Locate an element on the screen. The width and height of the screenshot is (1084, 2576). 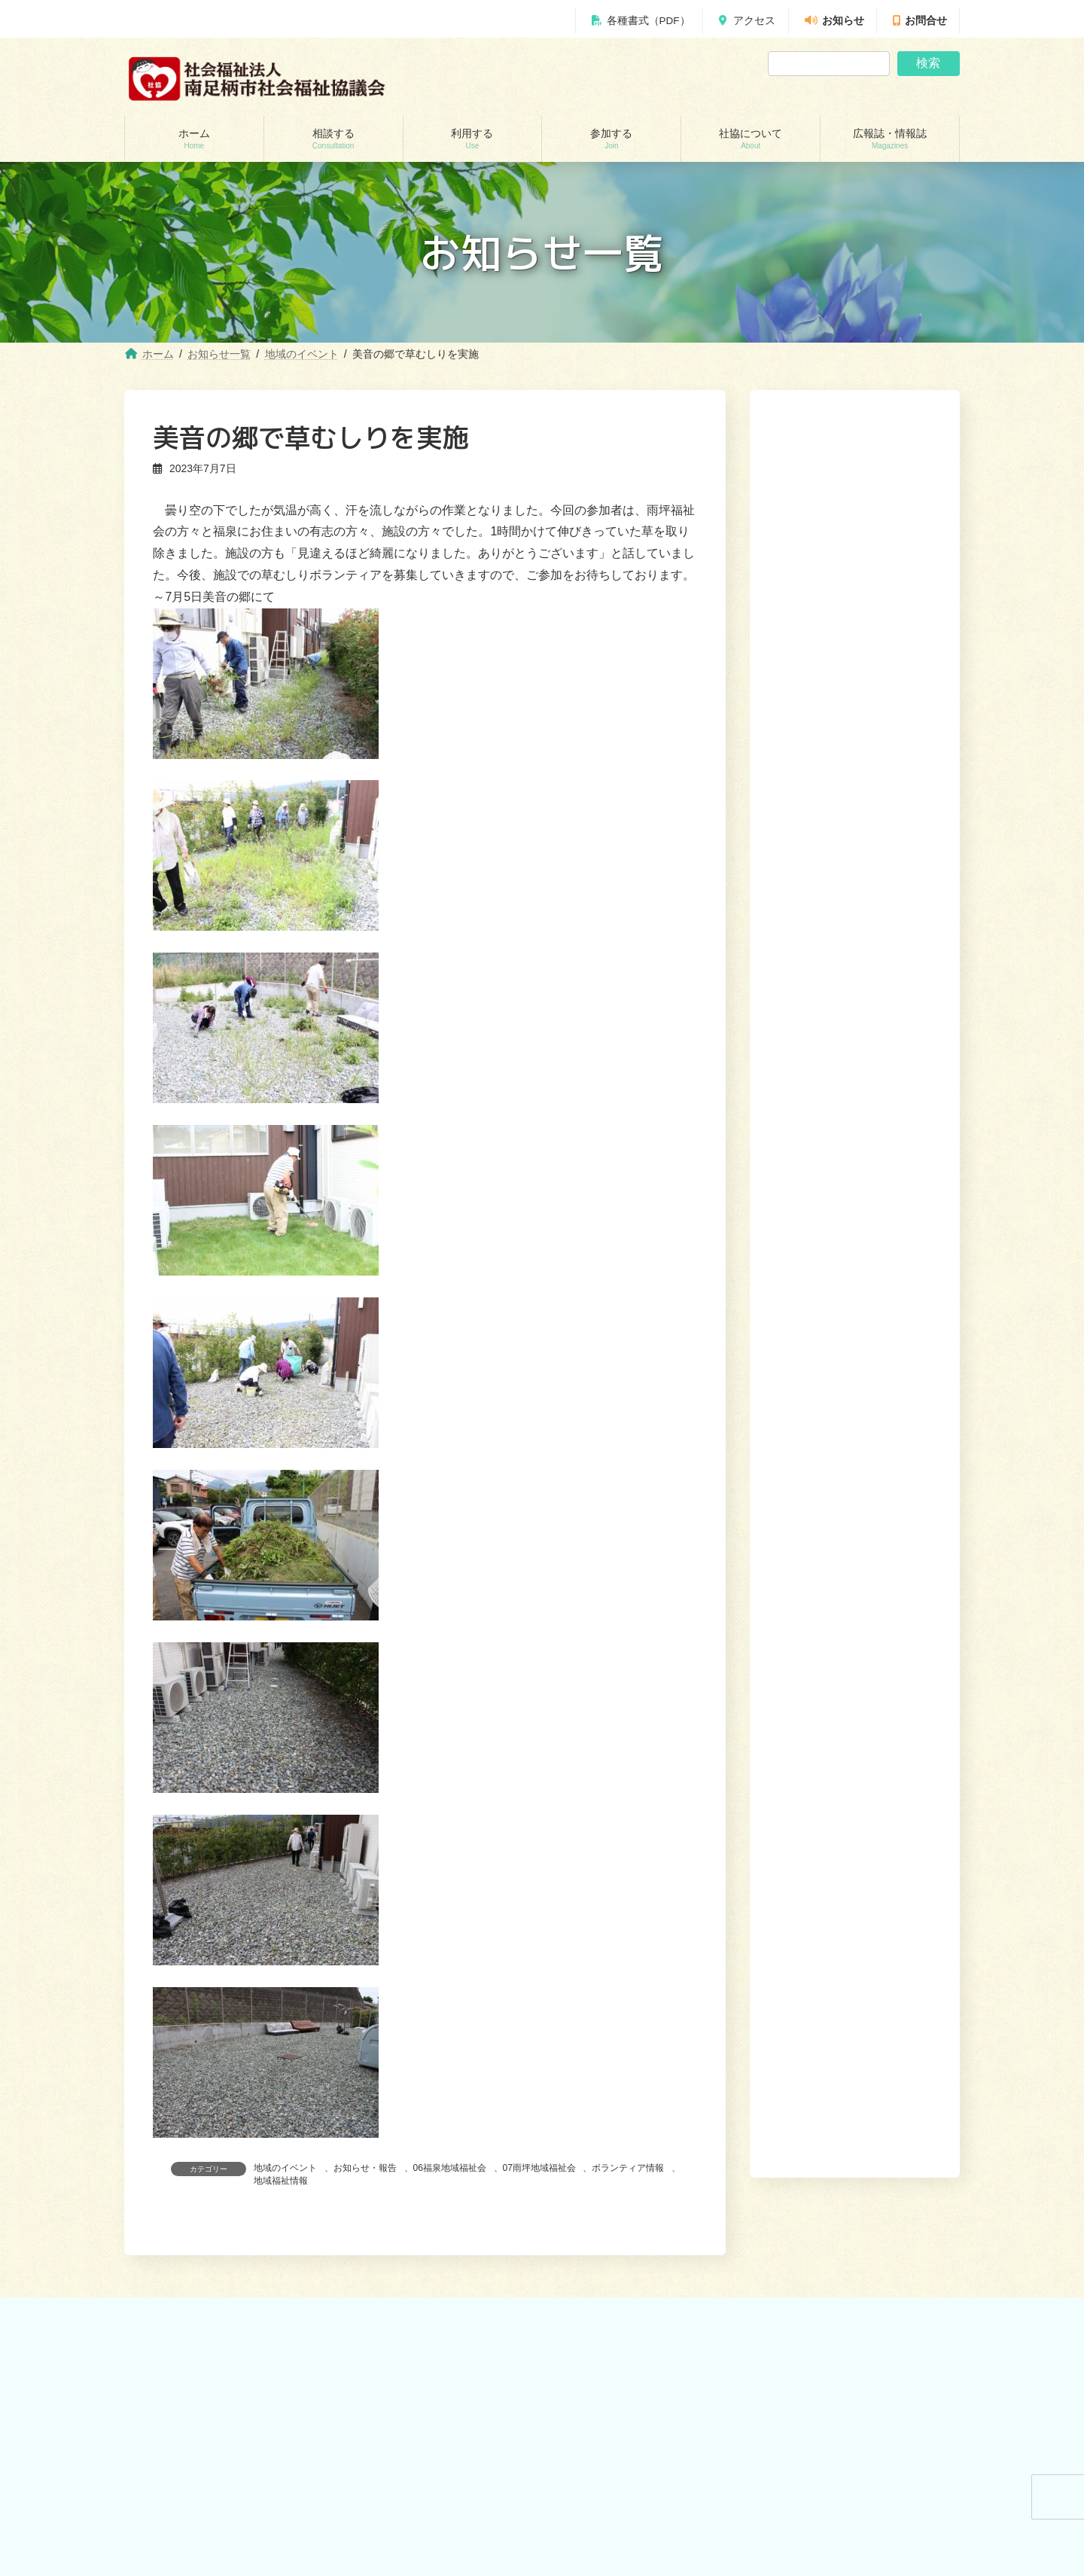
おたがいさまネット南足柄 is located at coordinates (411, 2551).